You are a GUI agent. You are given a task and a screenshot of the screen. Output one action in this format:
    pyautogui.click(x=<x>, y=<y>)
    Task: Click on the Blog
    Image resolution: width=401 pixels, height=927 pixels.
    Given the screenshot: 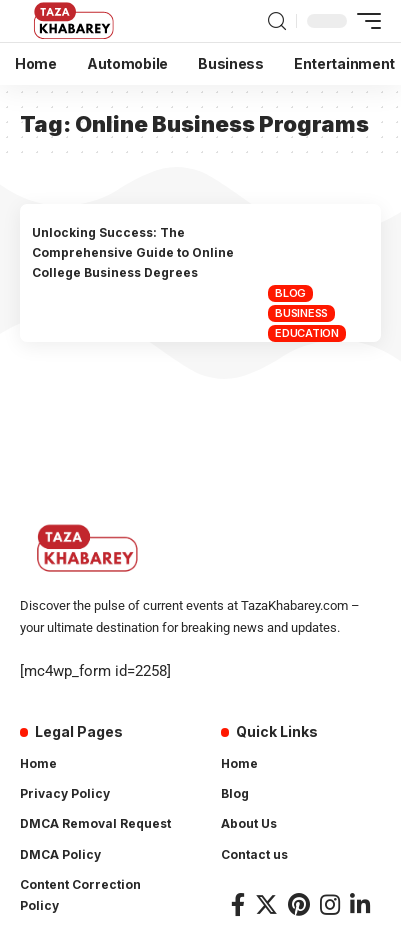 What is the action you would take?
    pyautogui.click(x=290, y=293)
    